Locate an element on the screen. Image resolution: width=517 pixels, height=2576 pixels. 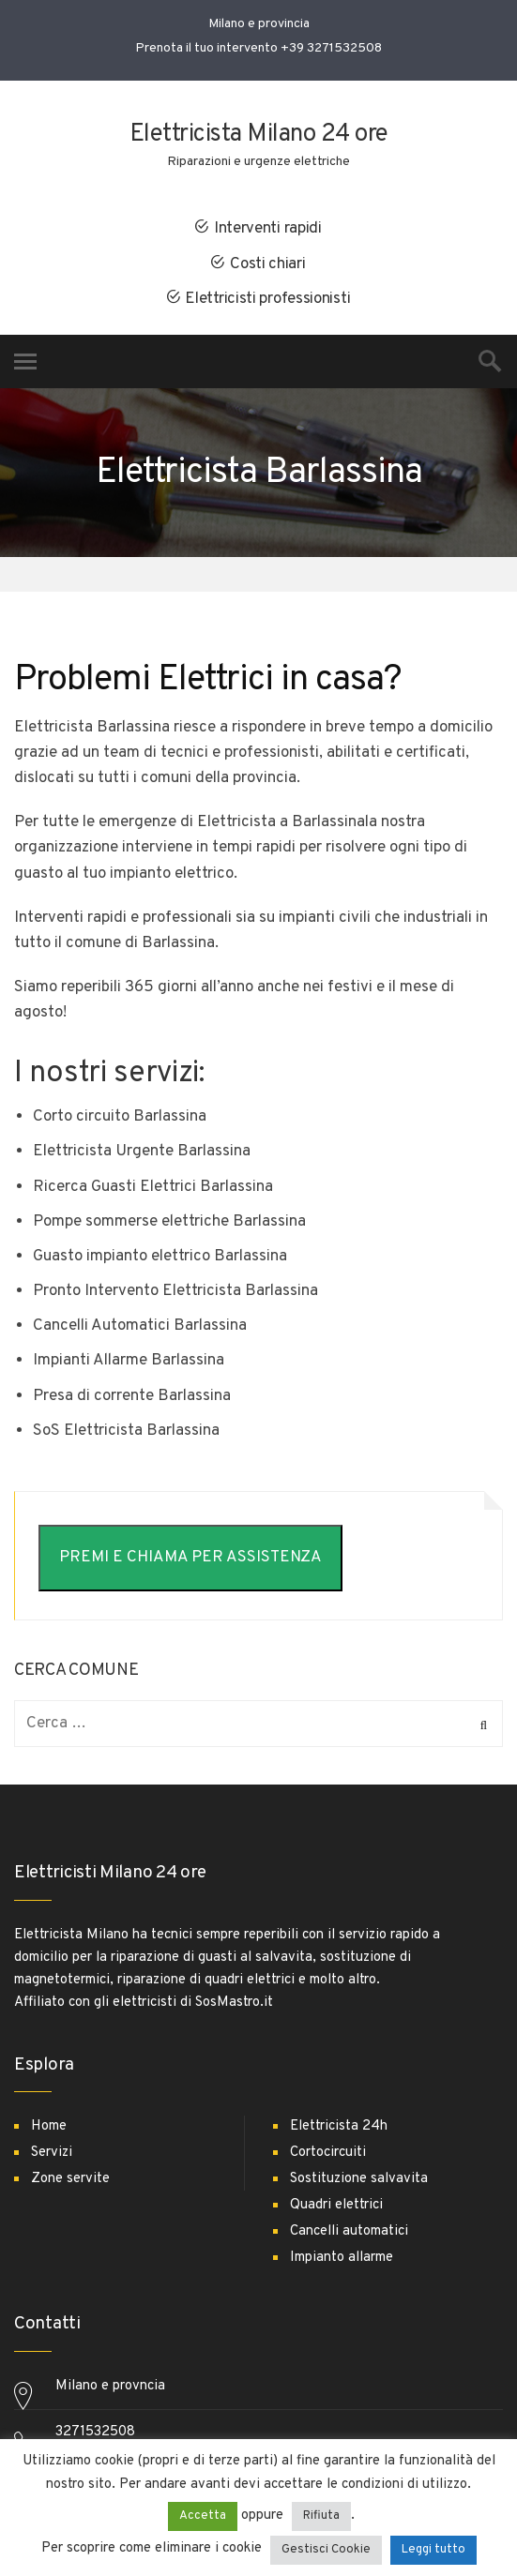
Zone servite is located at coordinates (70, 2179).